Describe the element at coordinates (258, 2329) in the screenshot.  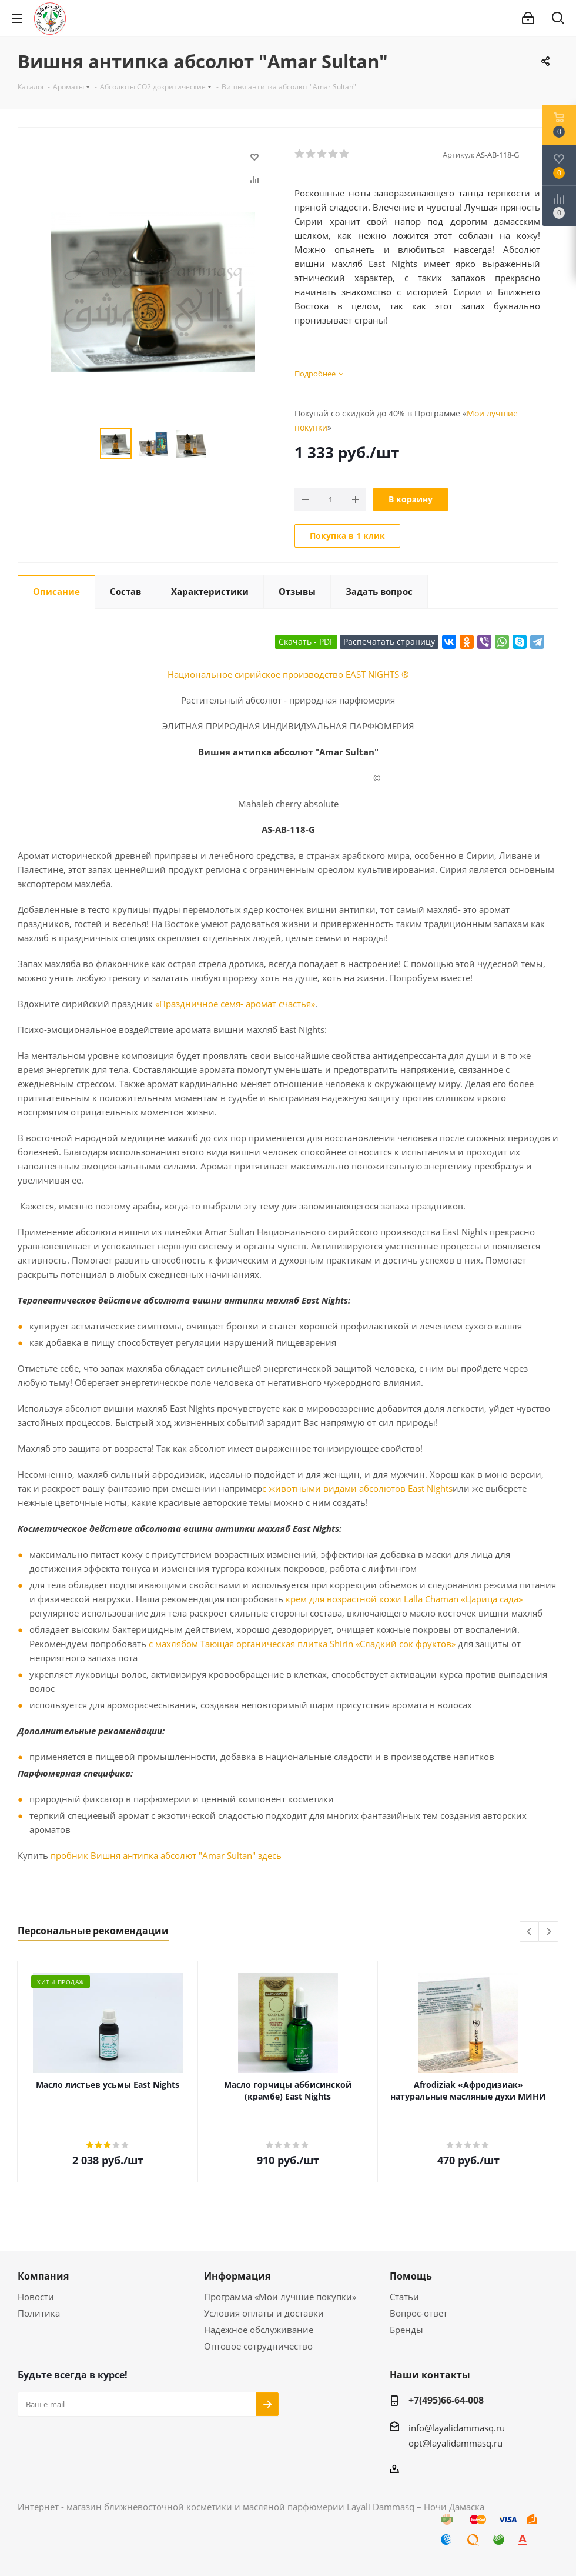
I see `Надежное обслуживание` at that location.